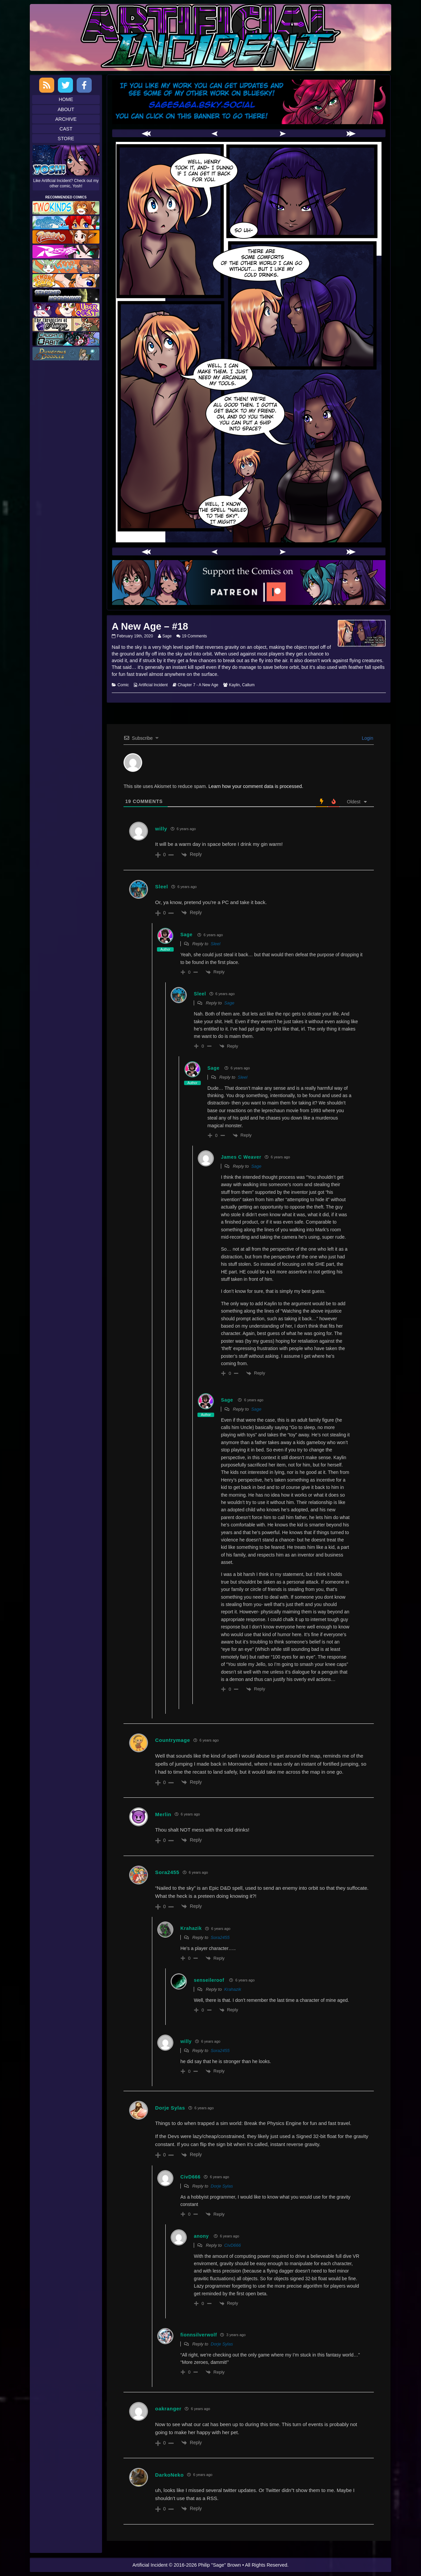  Describe the element at coordinates (201, 2236) in the screenshot. I see `anony` at that location.